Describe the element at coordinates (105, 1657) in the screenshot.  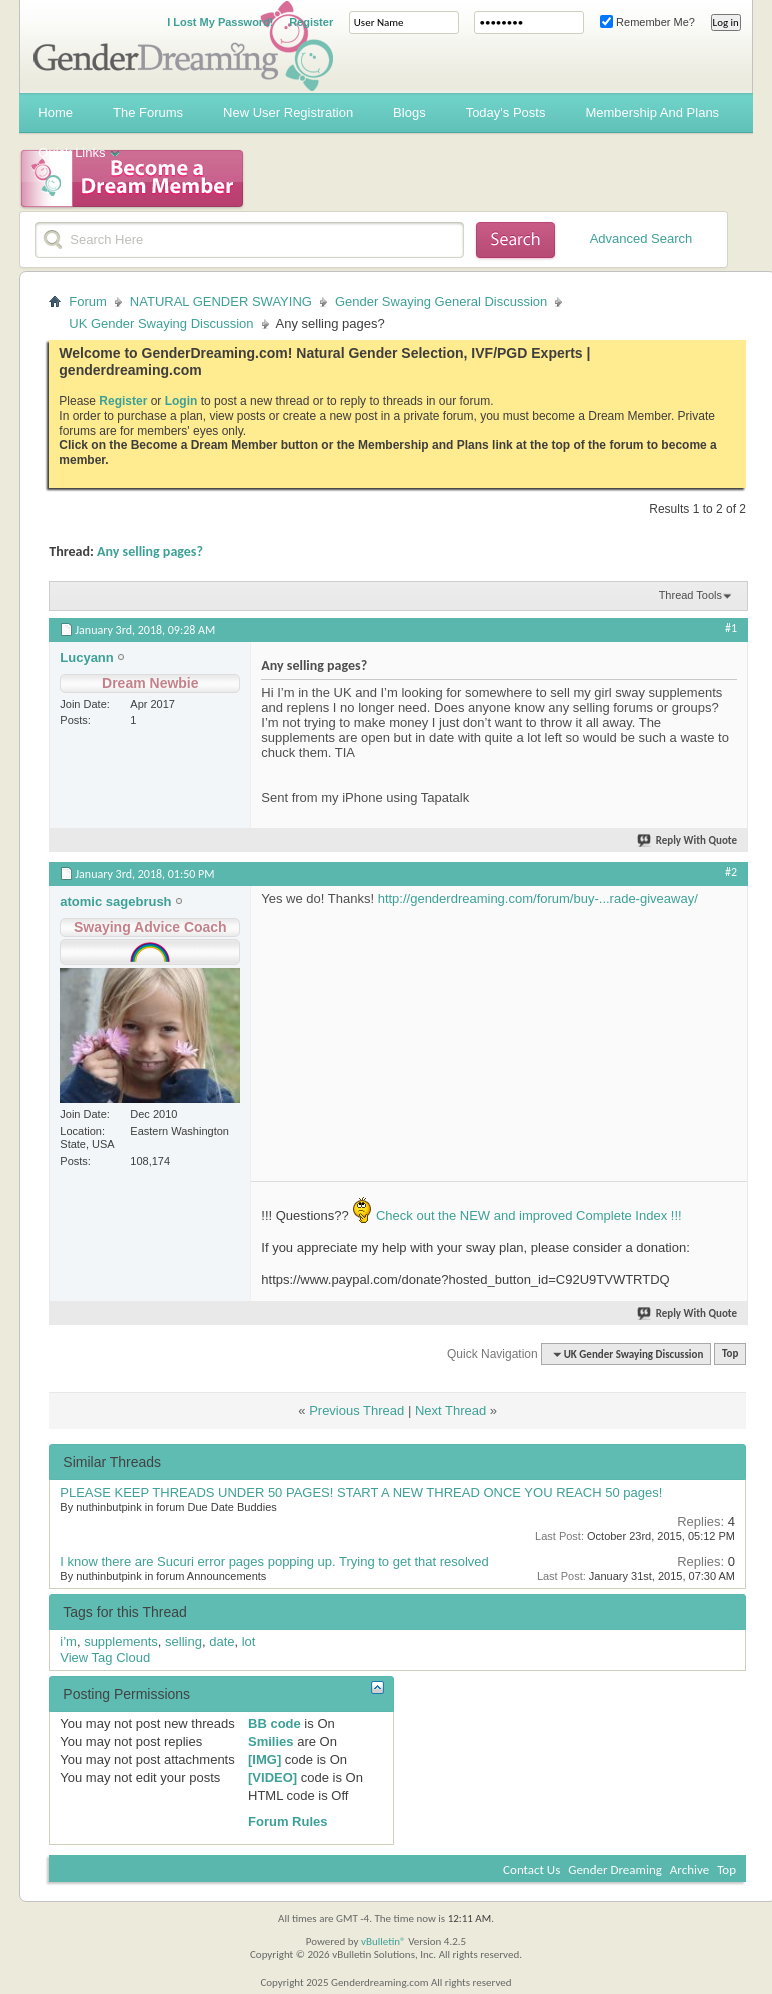
I see `View Tag Cloud` at that location.